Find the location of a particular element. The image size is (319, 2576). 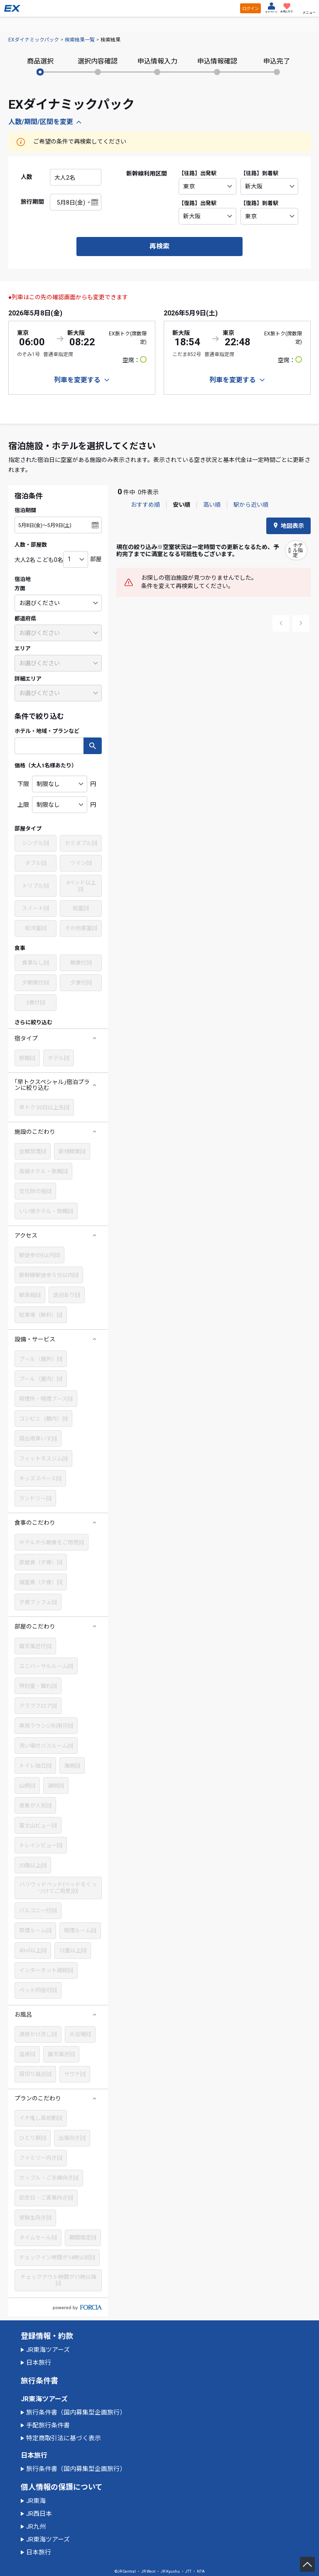

JR西日本 is located at coordinates (39, 2513).